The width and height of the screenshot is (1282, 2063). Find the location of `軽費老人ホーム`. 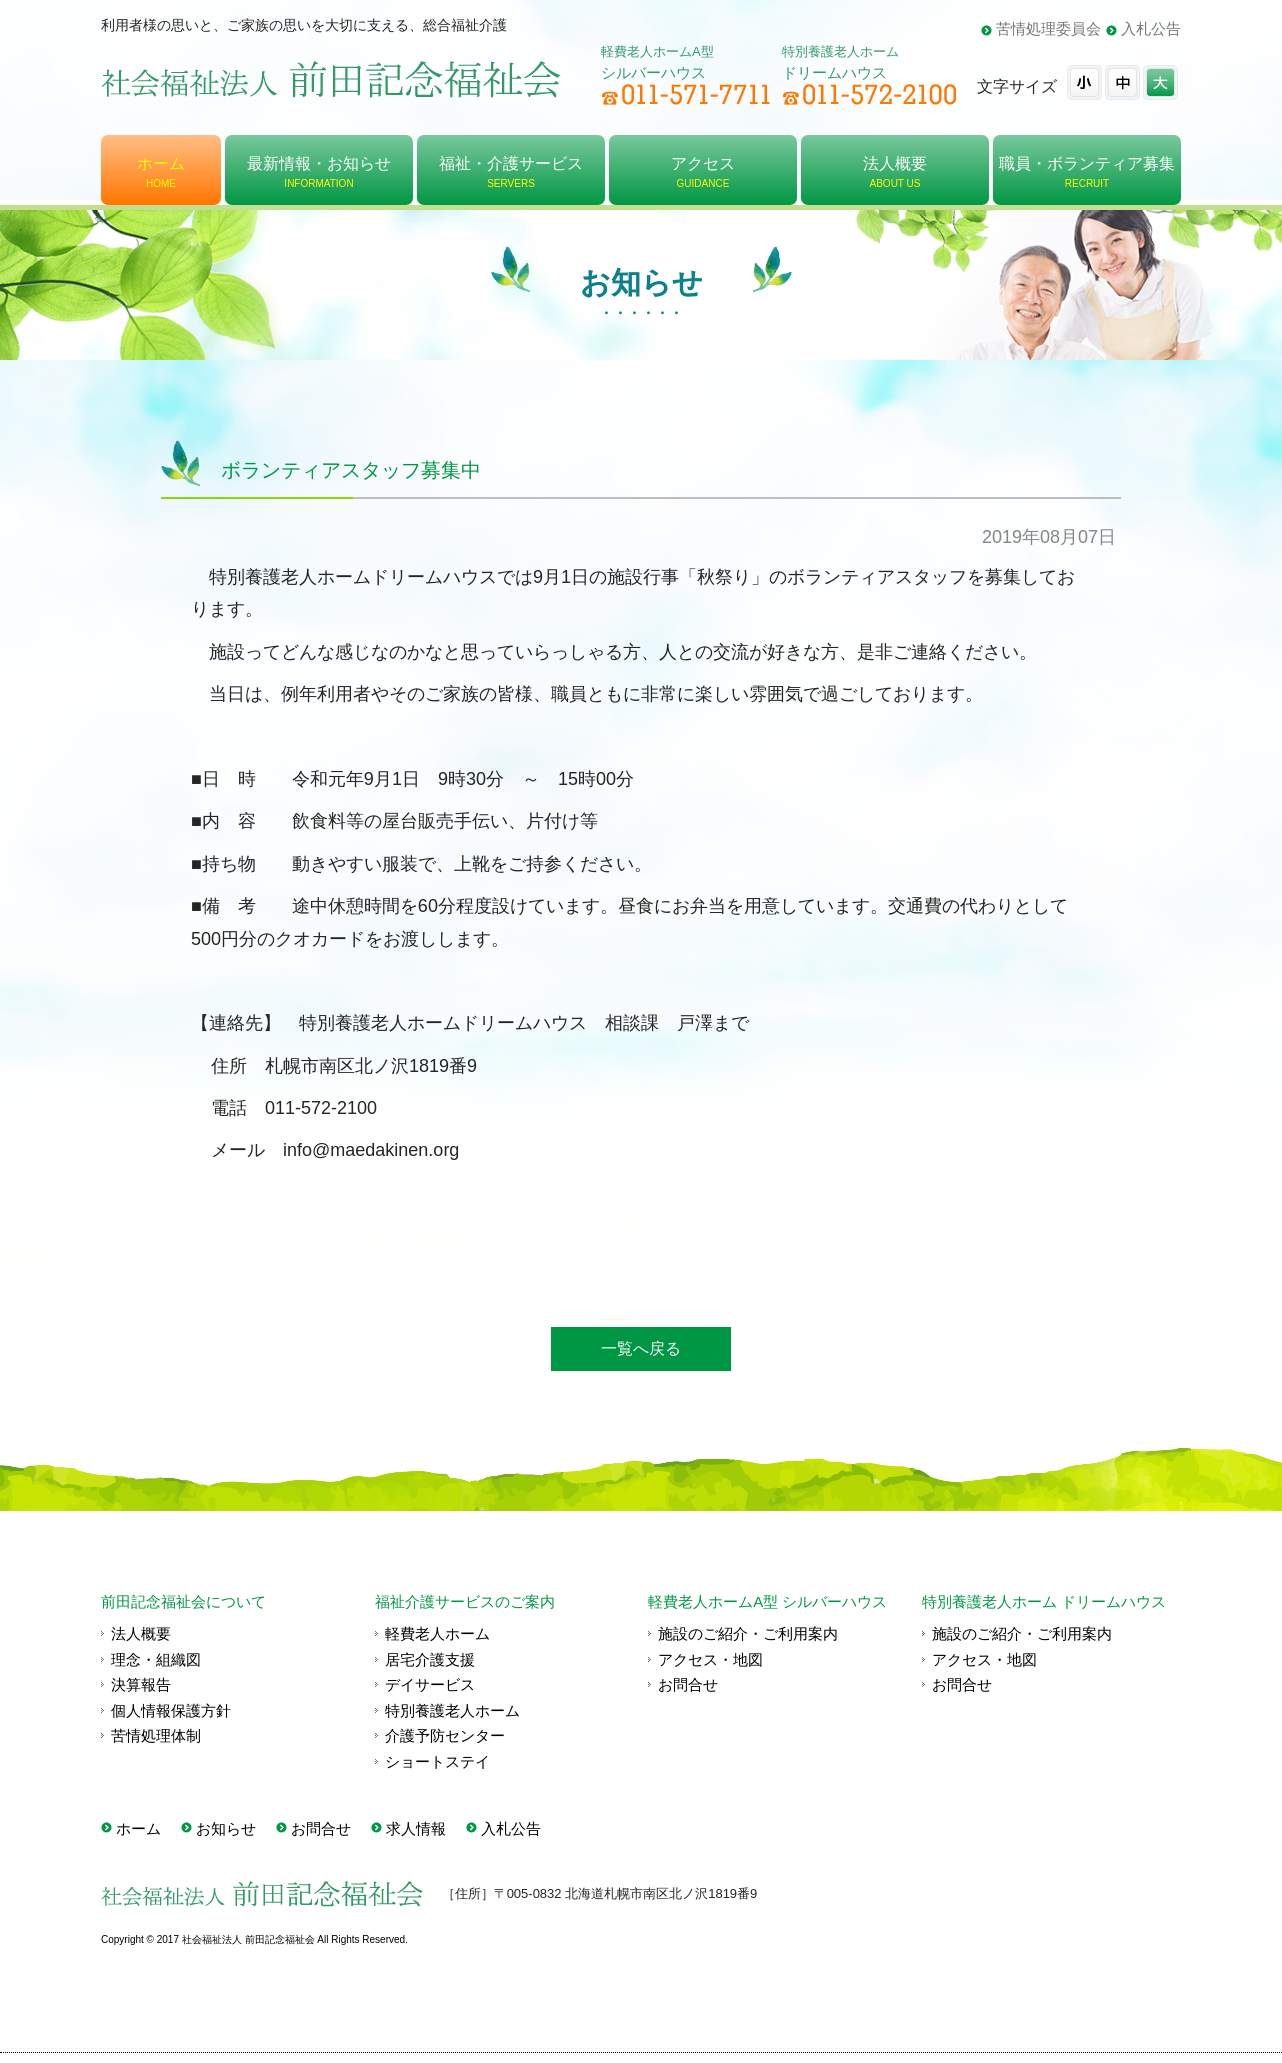

軽費老人ホーム is located at coordinates (437, 1633).